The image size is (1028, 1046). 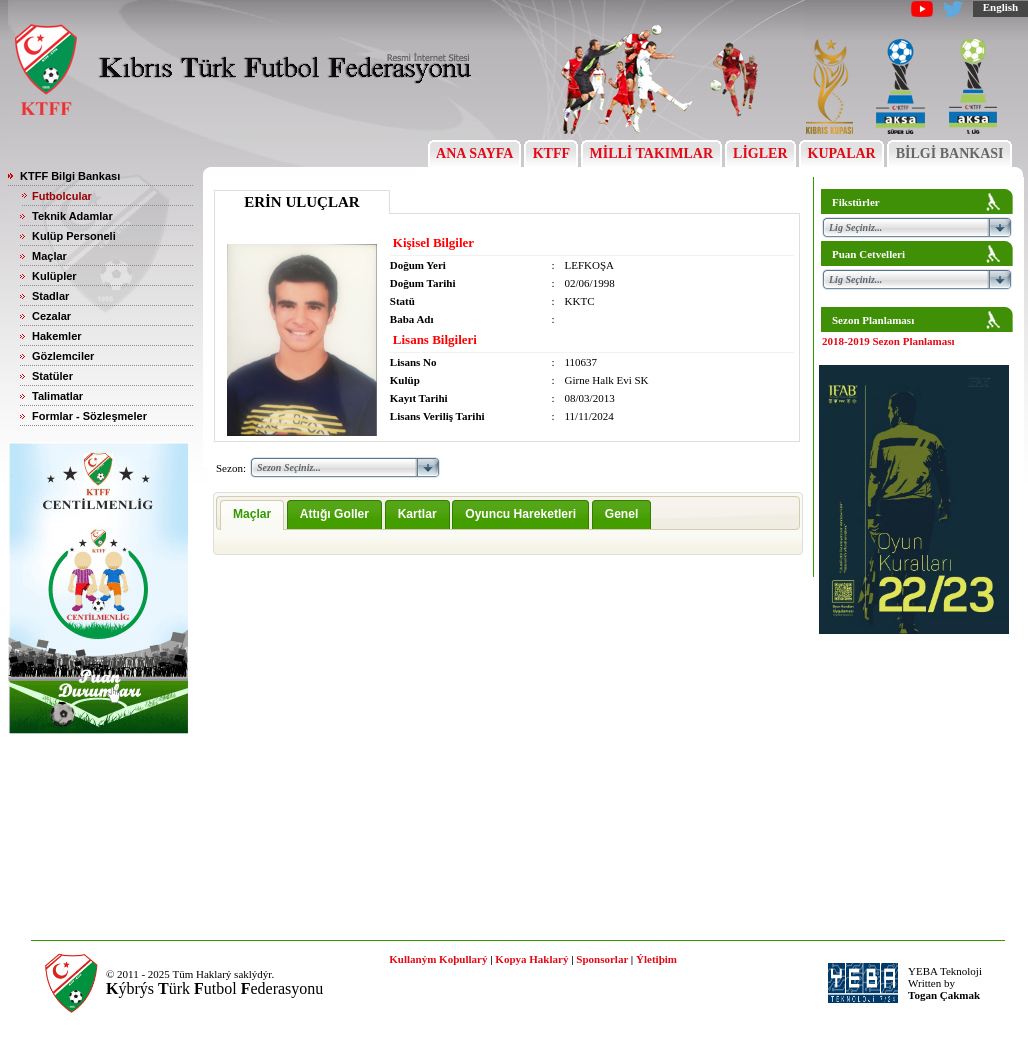 I want to click on Ýletiþim, so click(x=656, y=959).